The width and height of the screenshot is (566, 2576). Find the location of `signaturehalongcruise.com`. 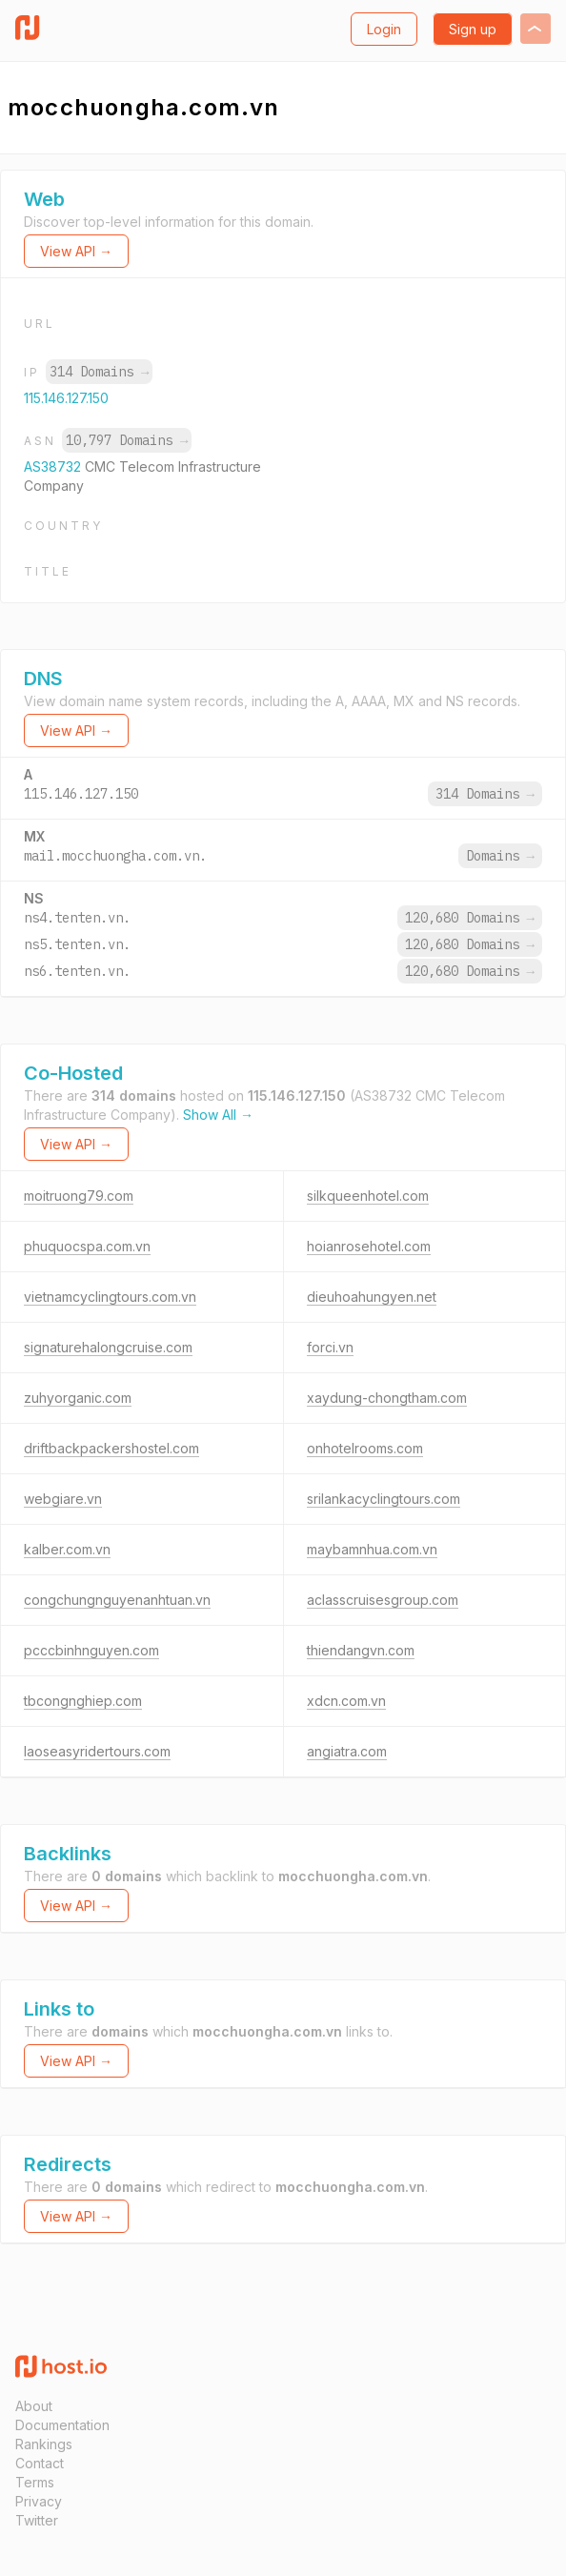

signaturehalongcruise.com is located at coordinates (108, 1347).